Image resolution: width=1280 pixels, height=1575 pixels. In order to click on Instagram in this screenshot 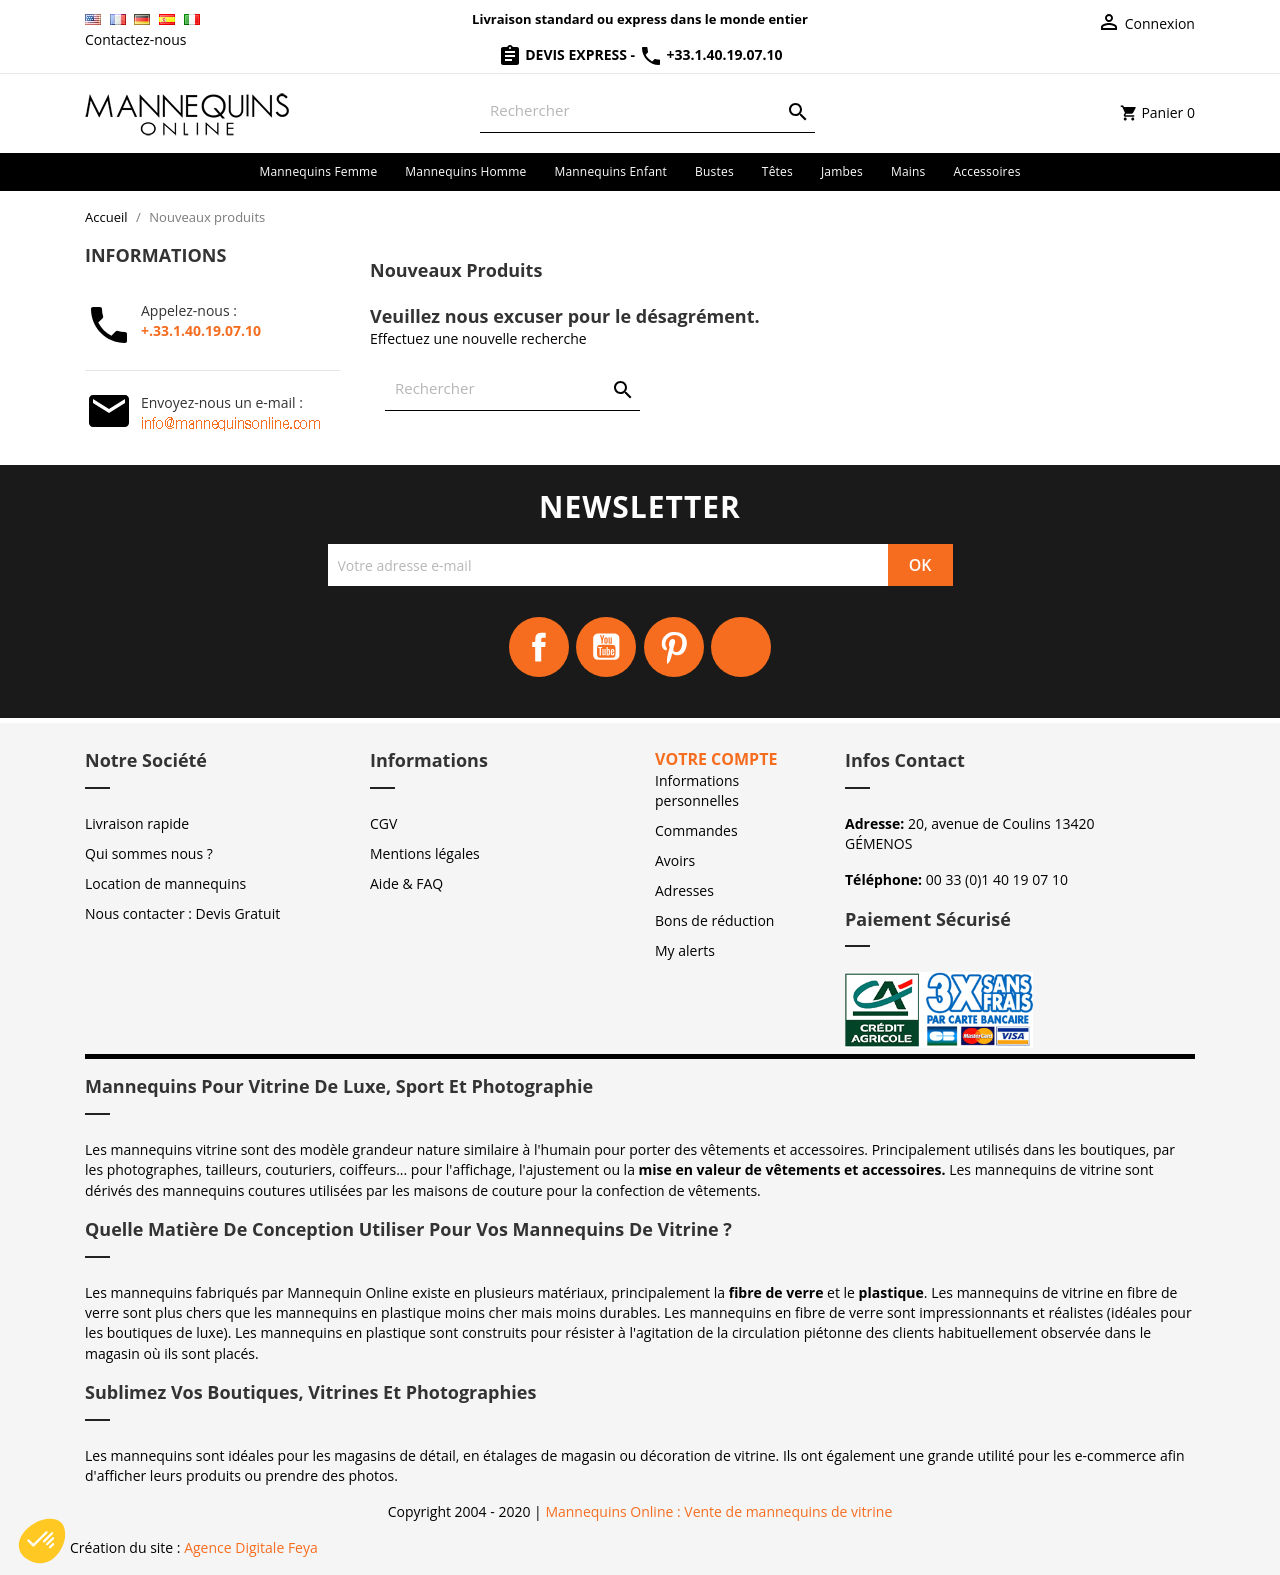, I will do `click(741, 647)`.